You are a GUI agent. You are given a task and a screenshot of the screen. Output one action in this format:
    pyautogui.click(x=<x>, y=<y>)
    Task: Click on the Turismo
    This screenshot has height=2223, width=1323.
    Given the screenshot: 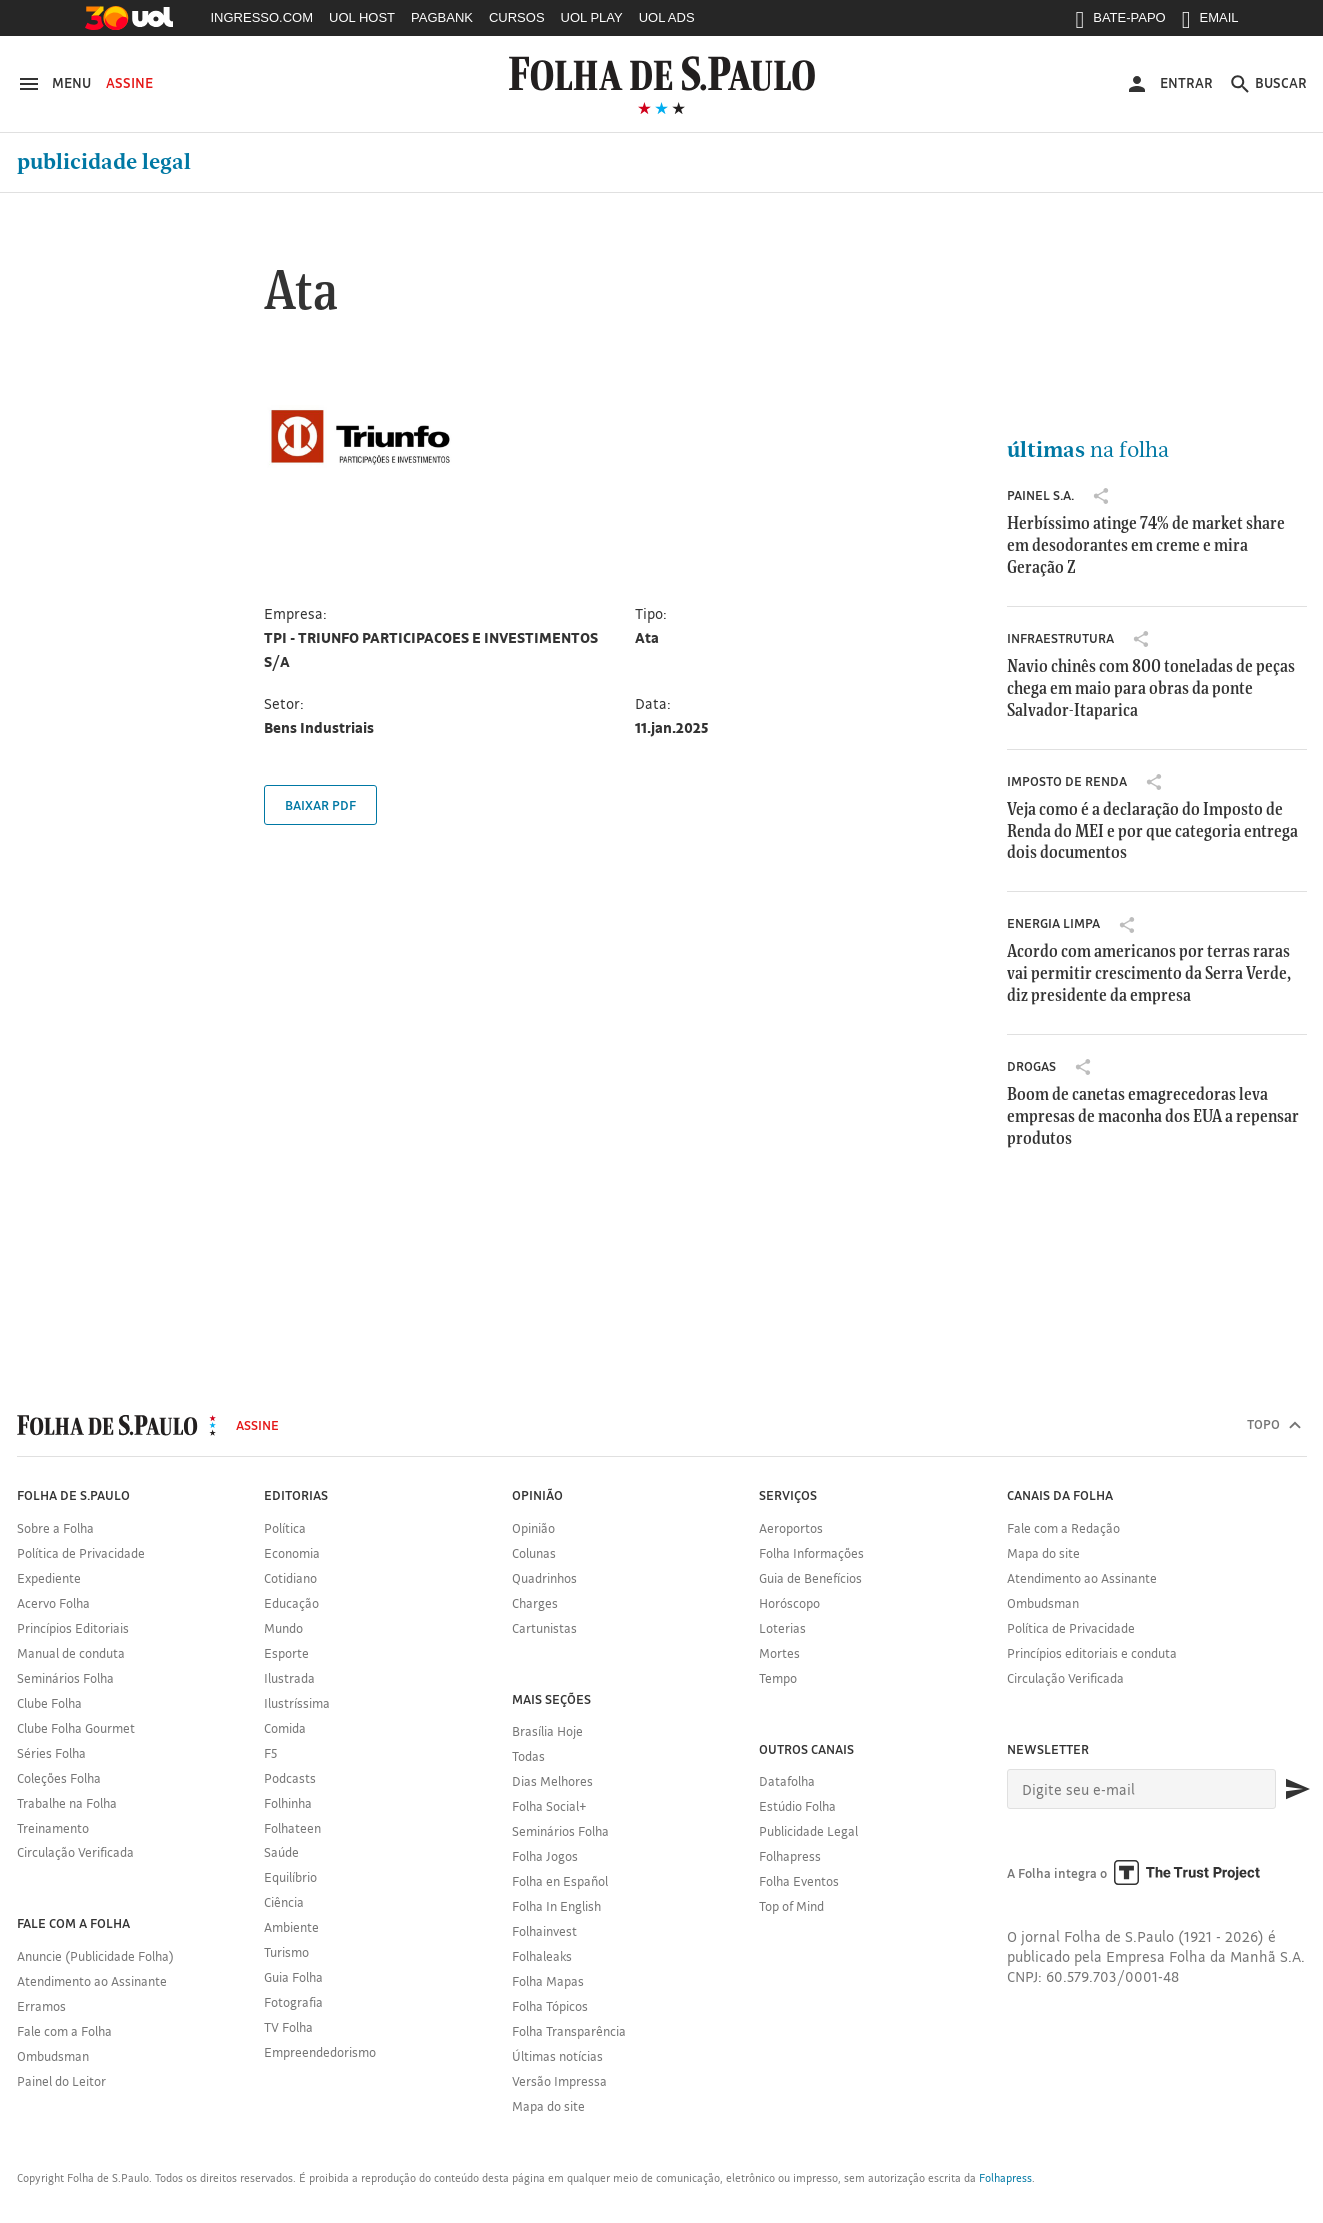 What is the action you would take?
    pyautogui.click(x=286, y=1952)
    